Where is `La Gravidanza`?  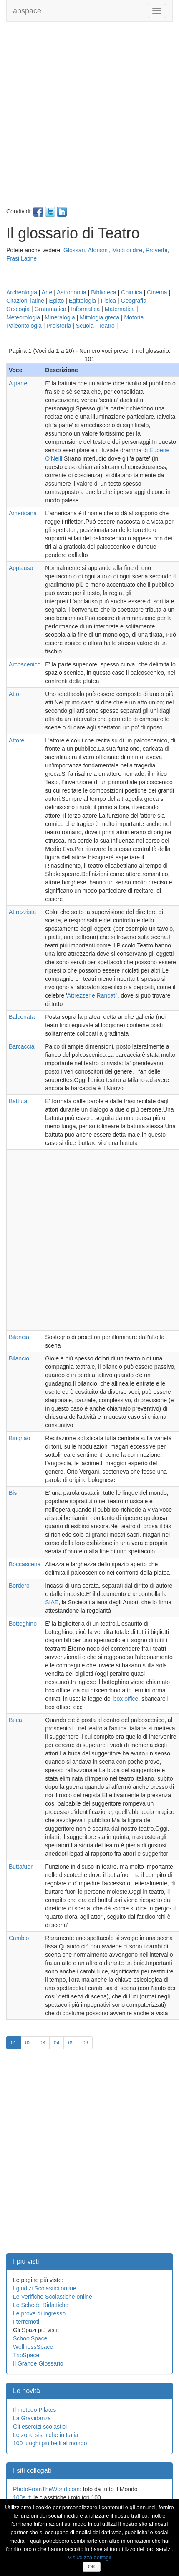
La Gravidanza is located at coordinates (32, 2418).